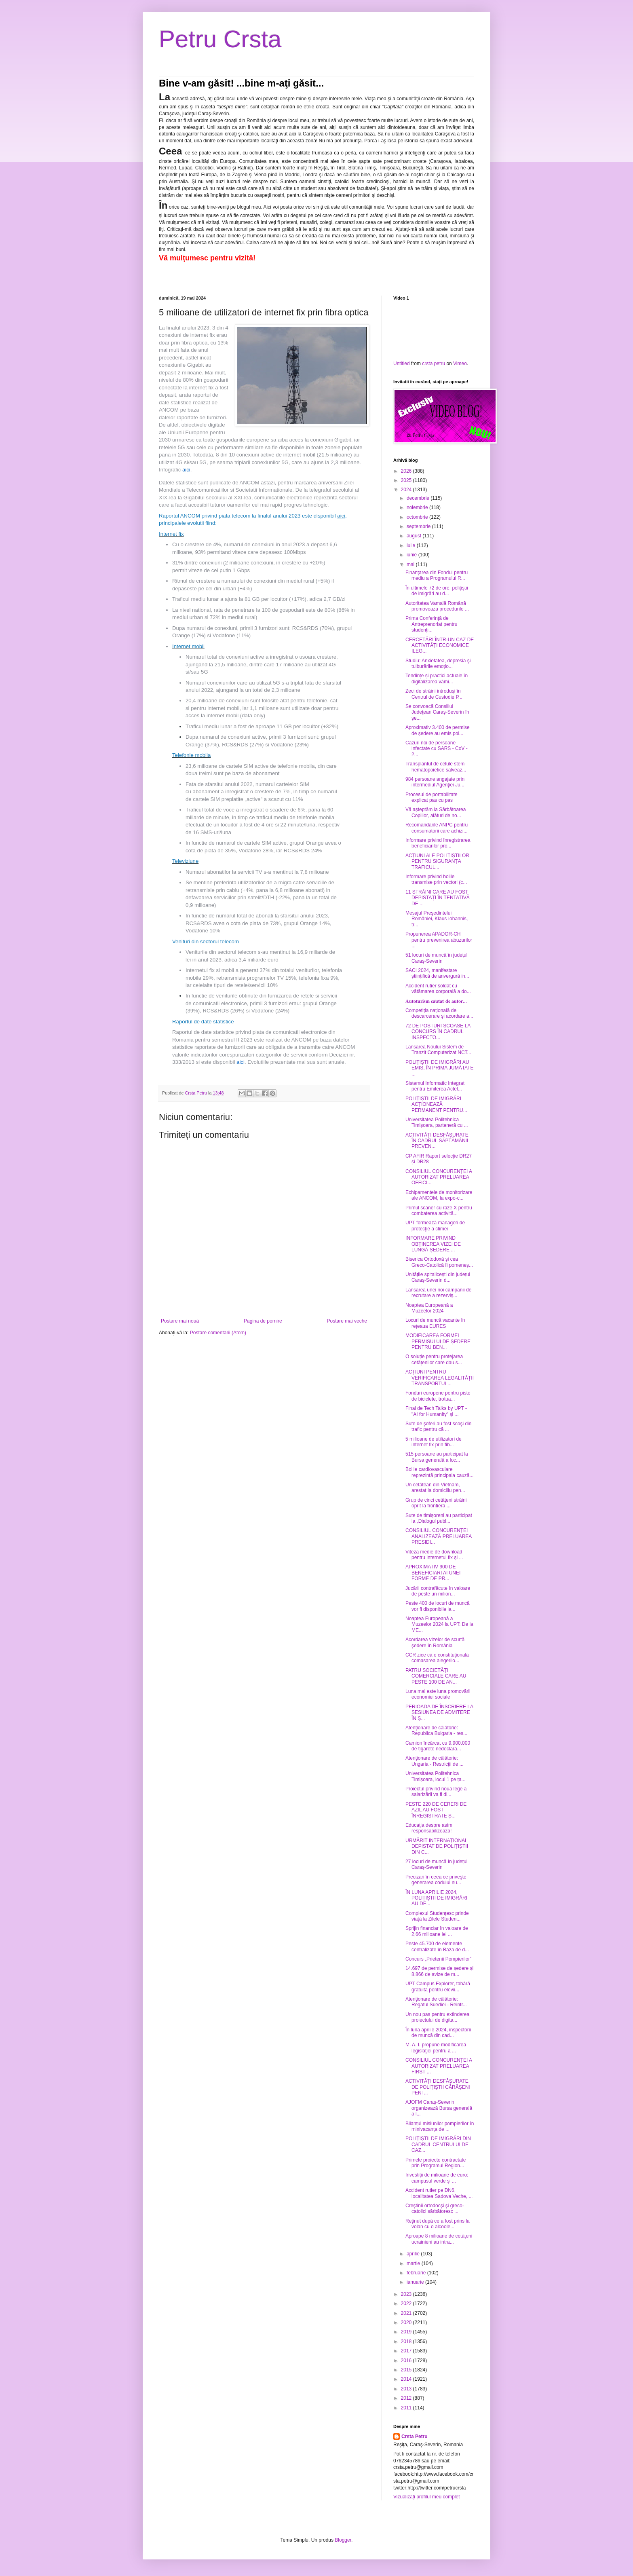  Describe the element at coordinates (426, 2497) in the screenshot. I see `Vizualizați profilul meu complet` at that location.